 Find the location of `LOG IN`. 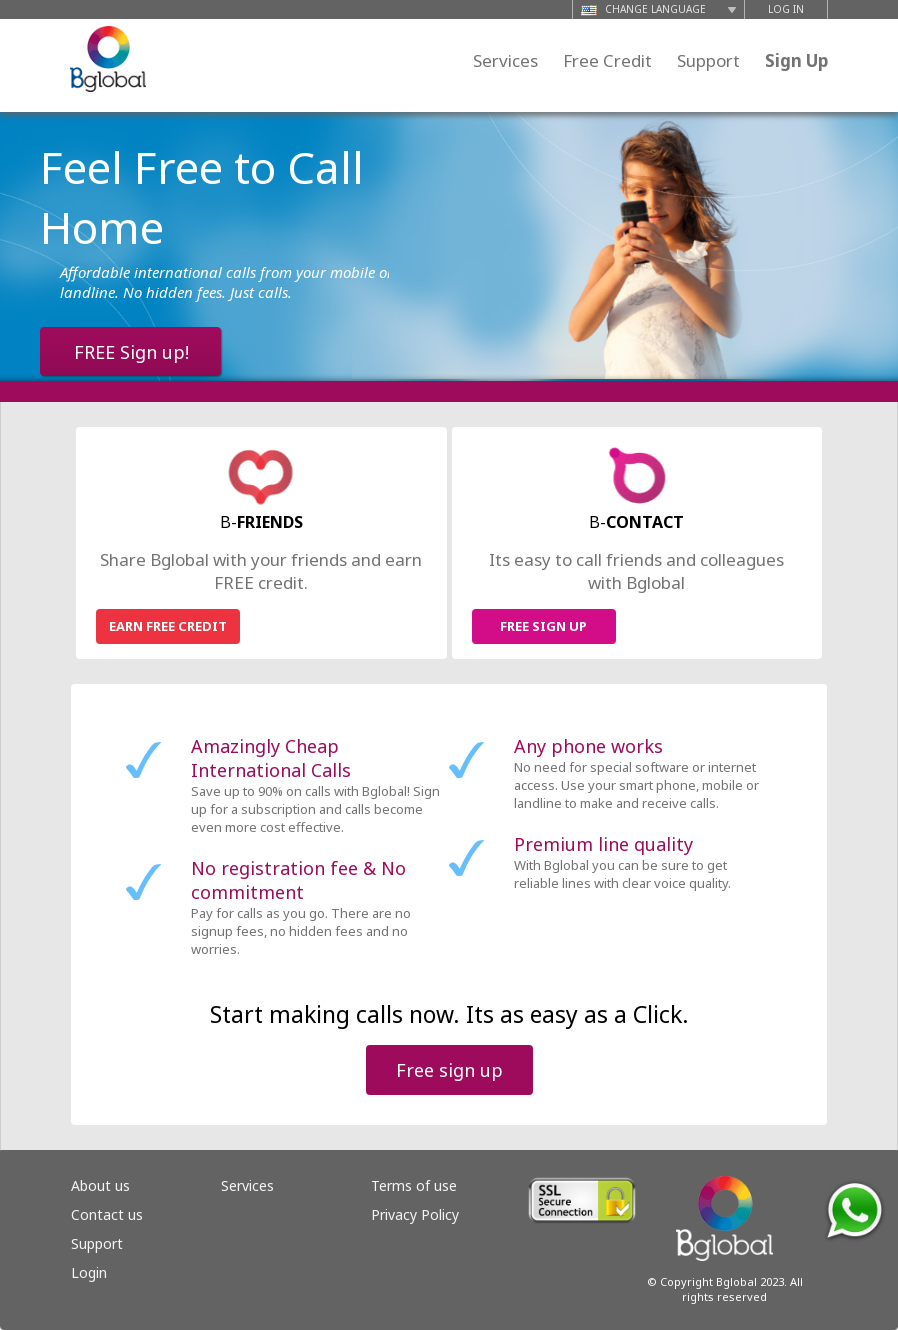

LOG IN is located at coordinates (786, 9).